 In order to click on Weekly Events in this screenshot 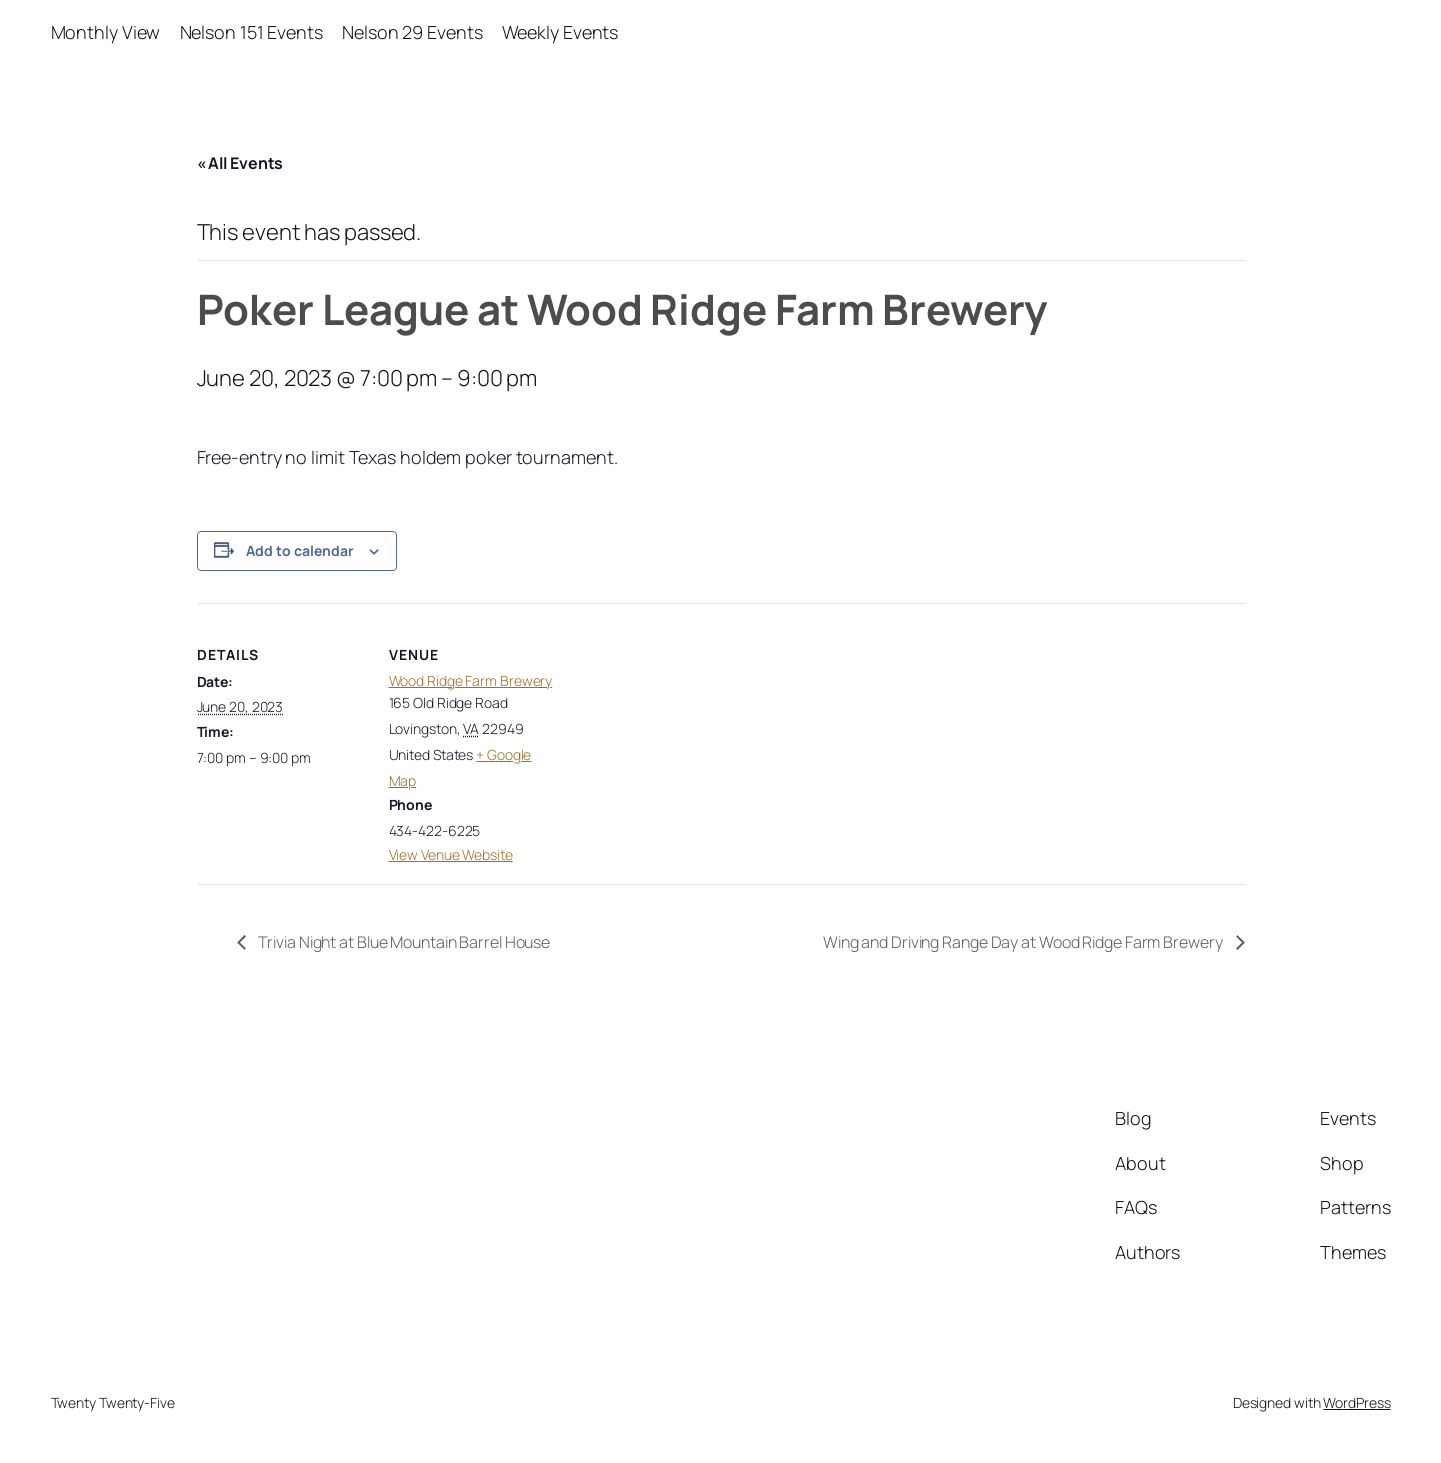, I will do `click(560, 32)`.